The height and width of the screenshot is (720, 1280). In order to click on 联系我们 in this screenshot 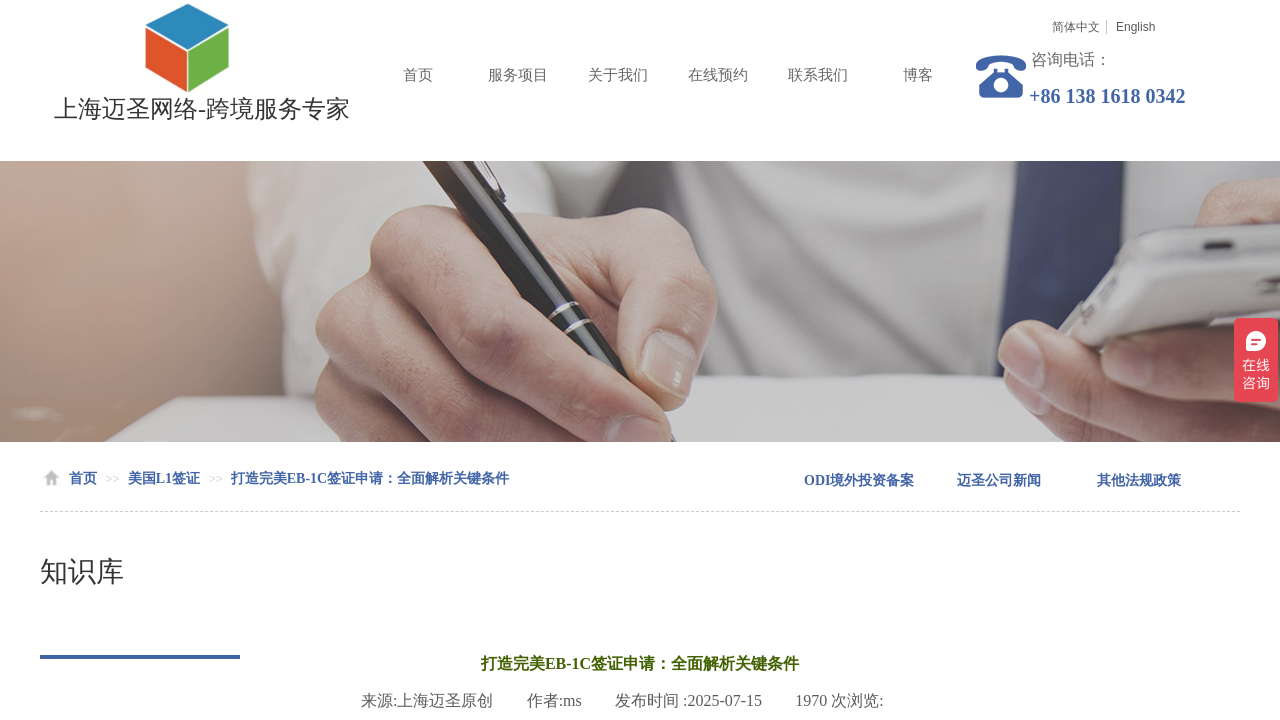, I will do `click(818, 75)`.